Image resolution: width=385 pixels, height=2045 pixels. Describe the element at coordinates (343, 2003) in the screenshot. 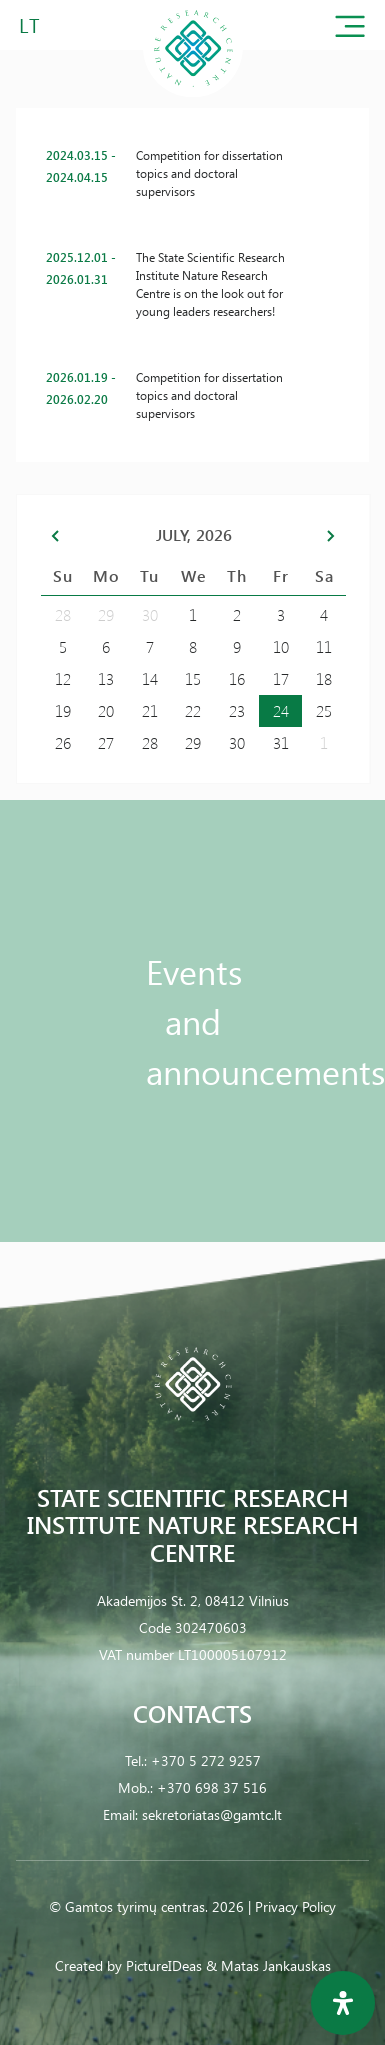

I see `[Open Accessibility Panel]` at that location.